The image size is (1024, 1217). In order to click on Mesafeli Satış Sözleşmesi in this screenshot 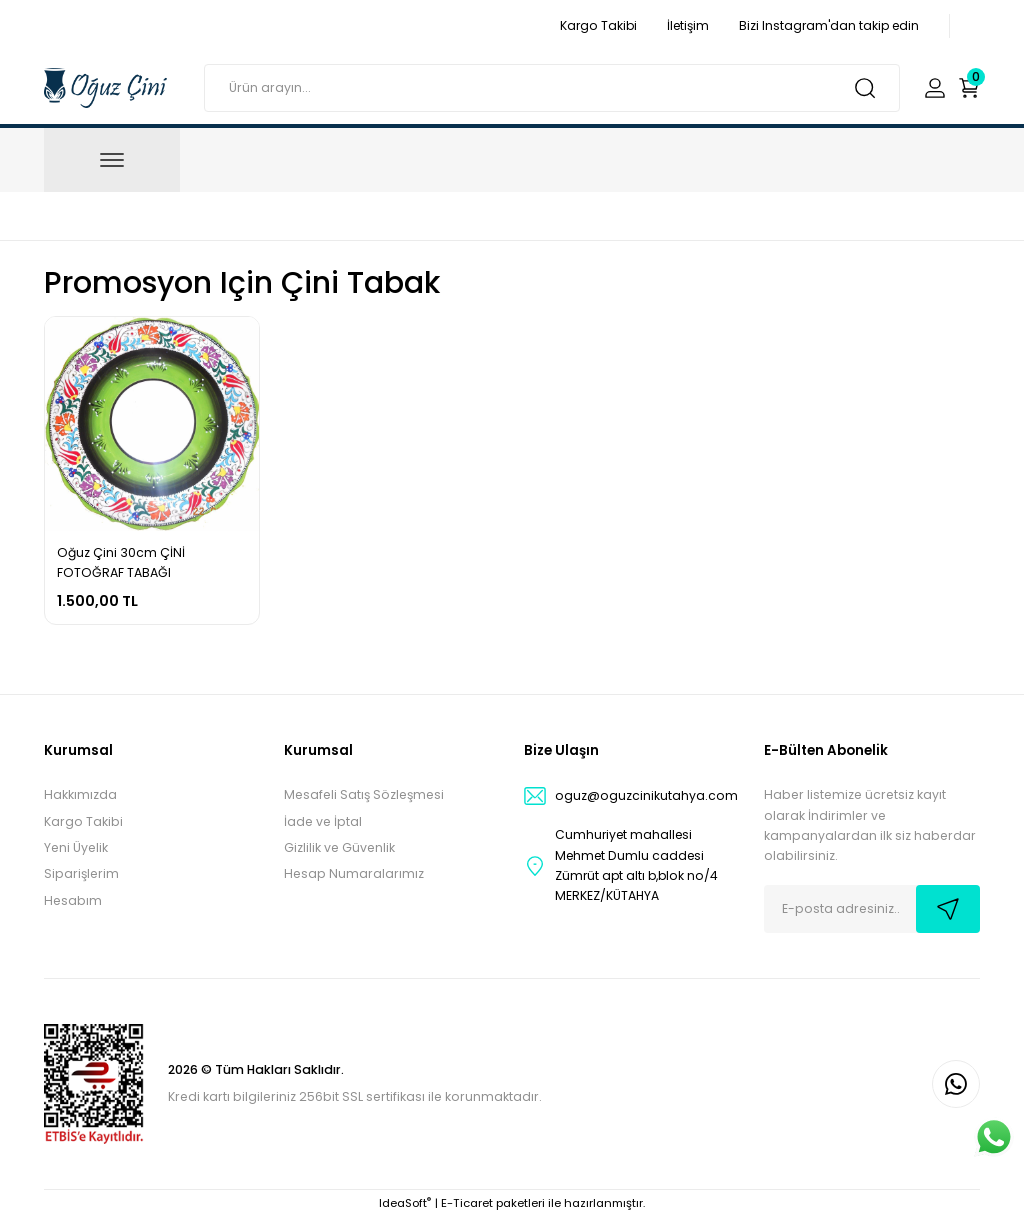, I will do `click(364, 794)`.